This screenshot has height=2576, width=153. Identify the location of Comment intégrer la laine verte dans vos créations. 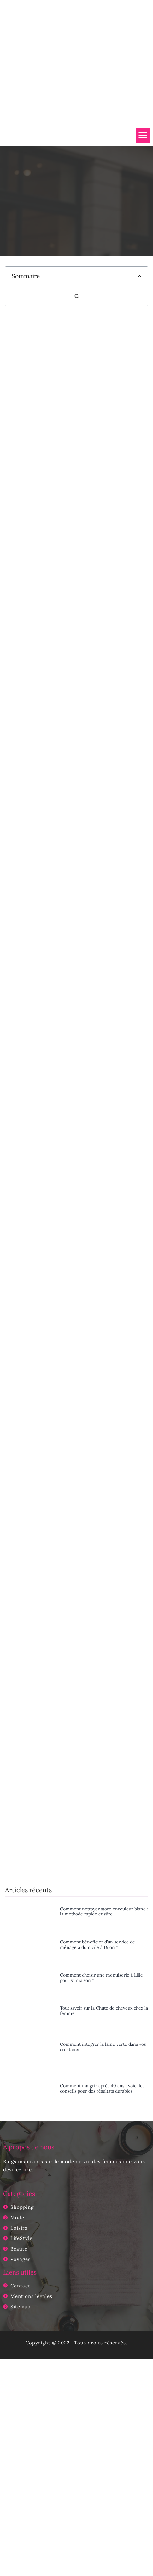
(103, 2046).